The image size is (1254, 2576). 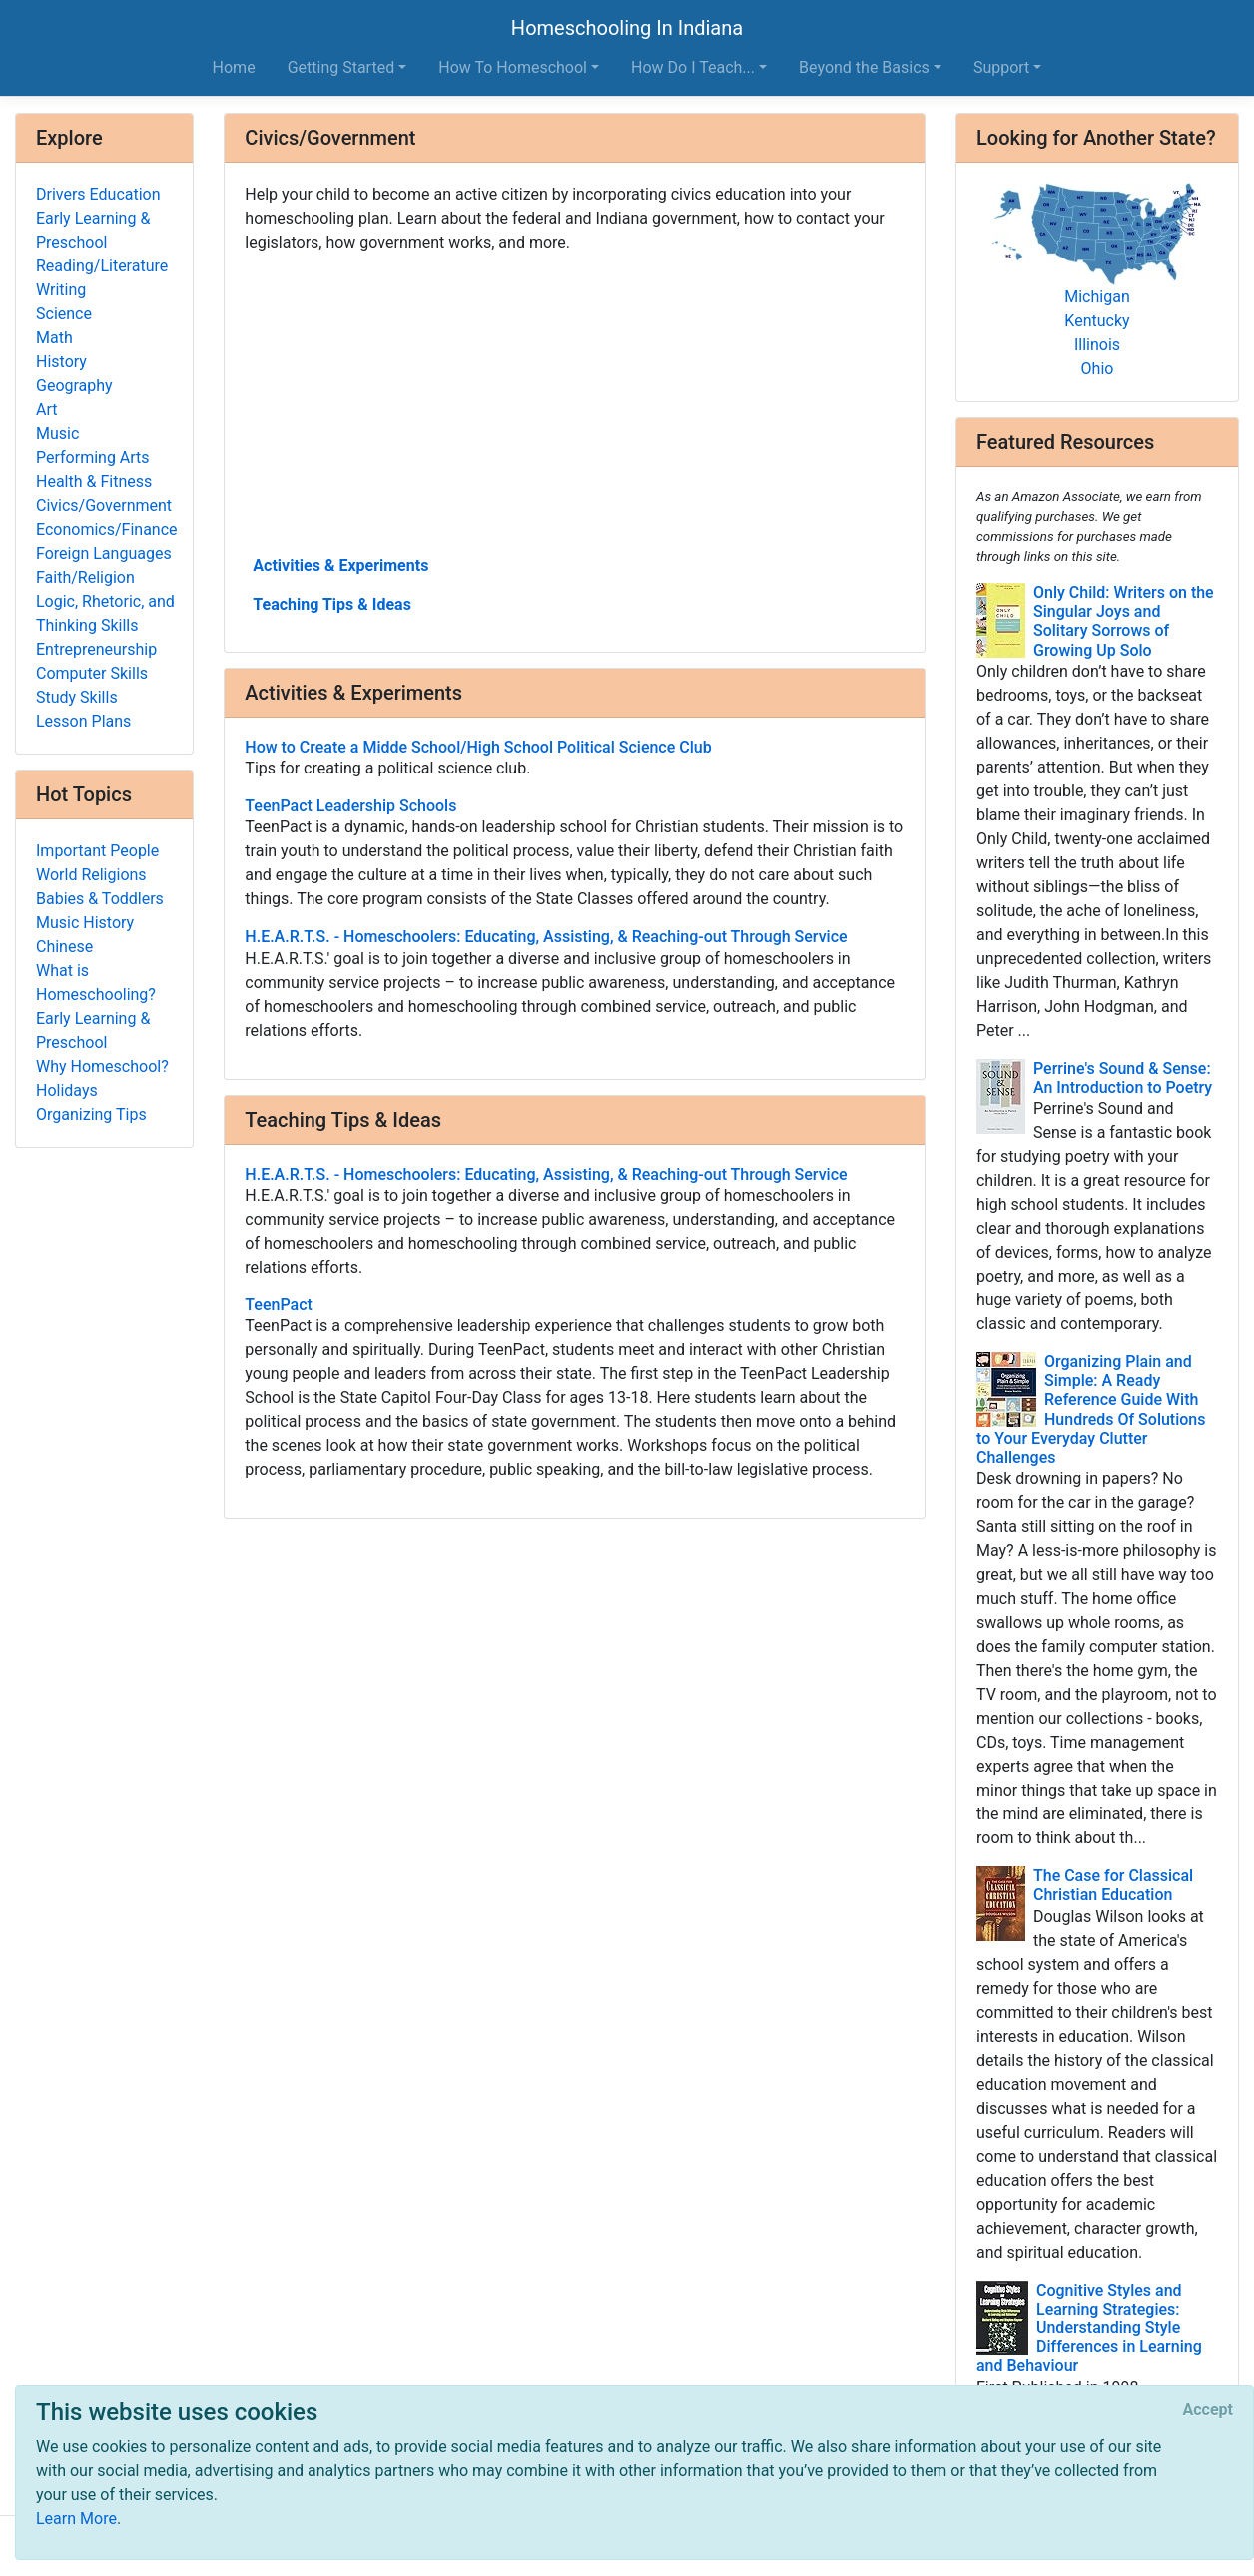 I want to click on [Advertisement], so click(x=575, y=402).